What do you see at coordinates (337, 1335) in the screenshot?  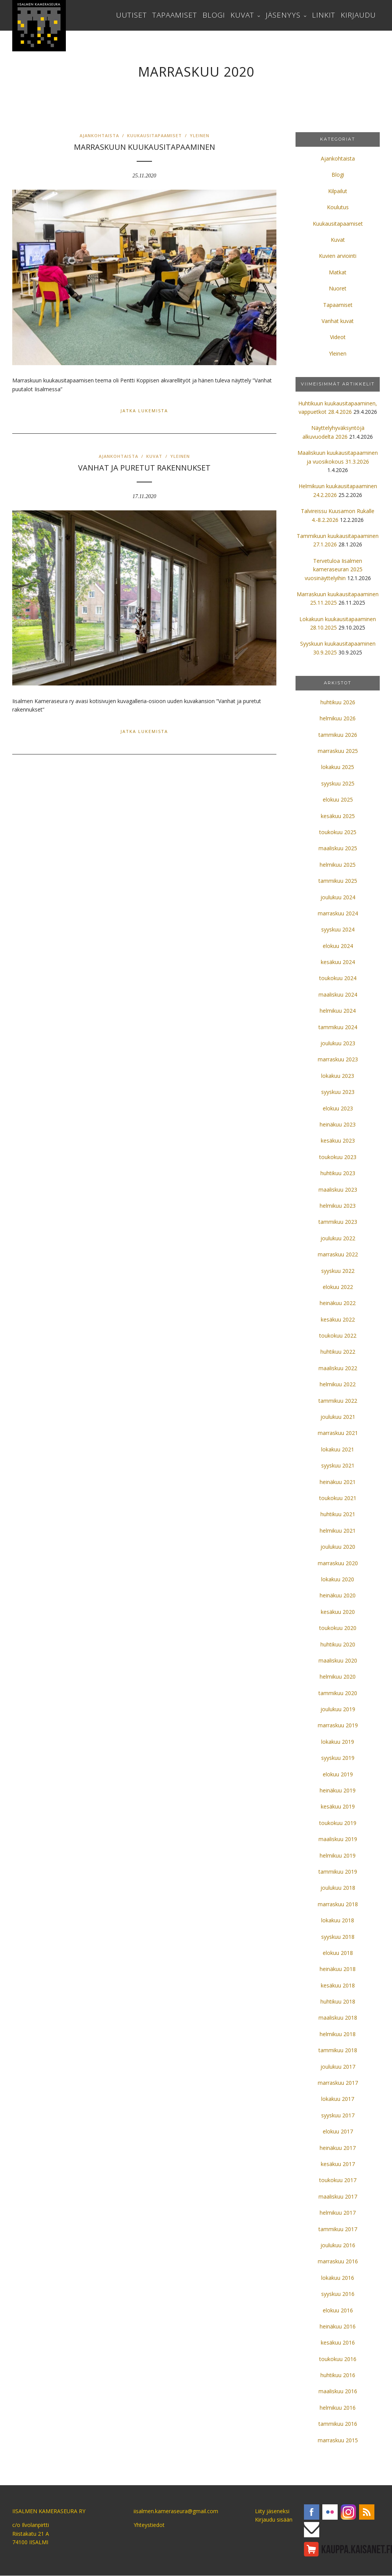 I see `toukokuu 2022` at bounding box center [337, 1335].